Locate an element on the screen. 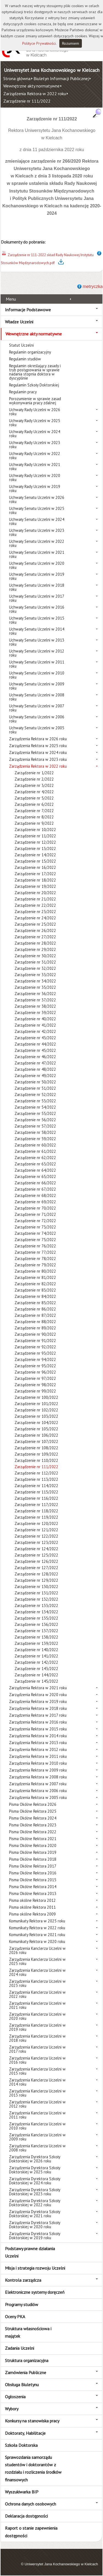 This screenshot has height=2576, width=103. Deklaracja dostępności is located at coordinates (26, 2516).